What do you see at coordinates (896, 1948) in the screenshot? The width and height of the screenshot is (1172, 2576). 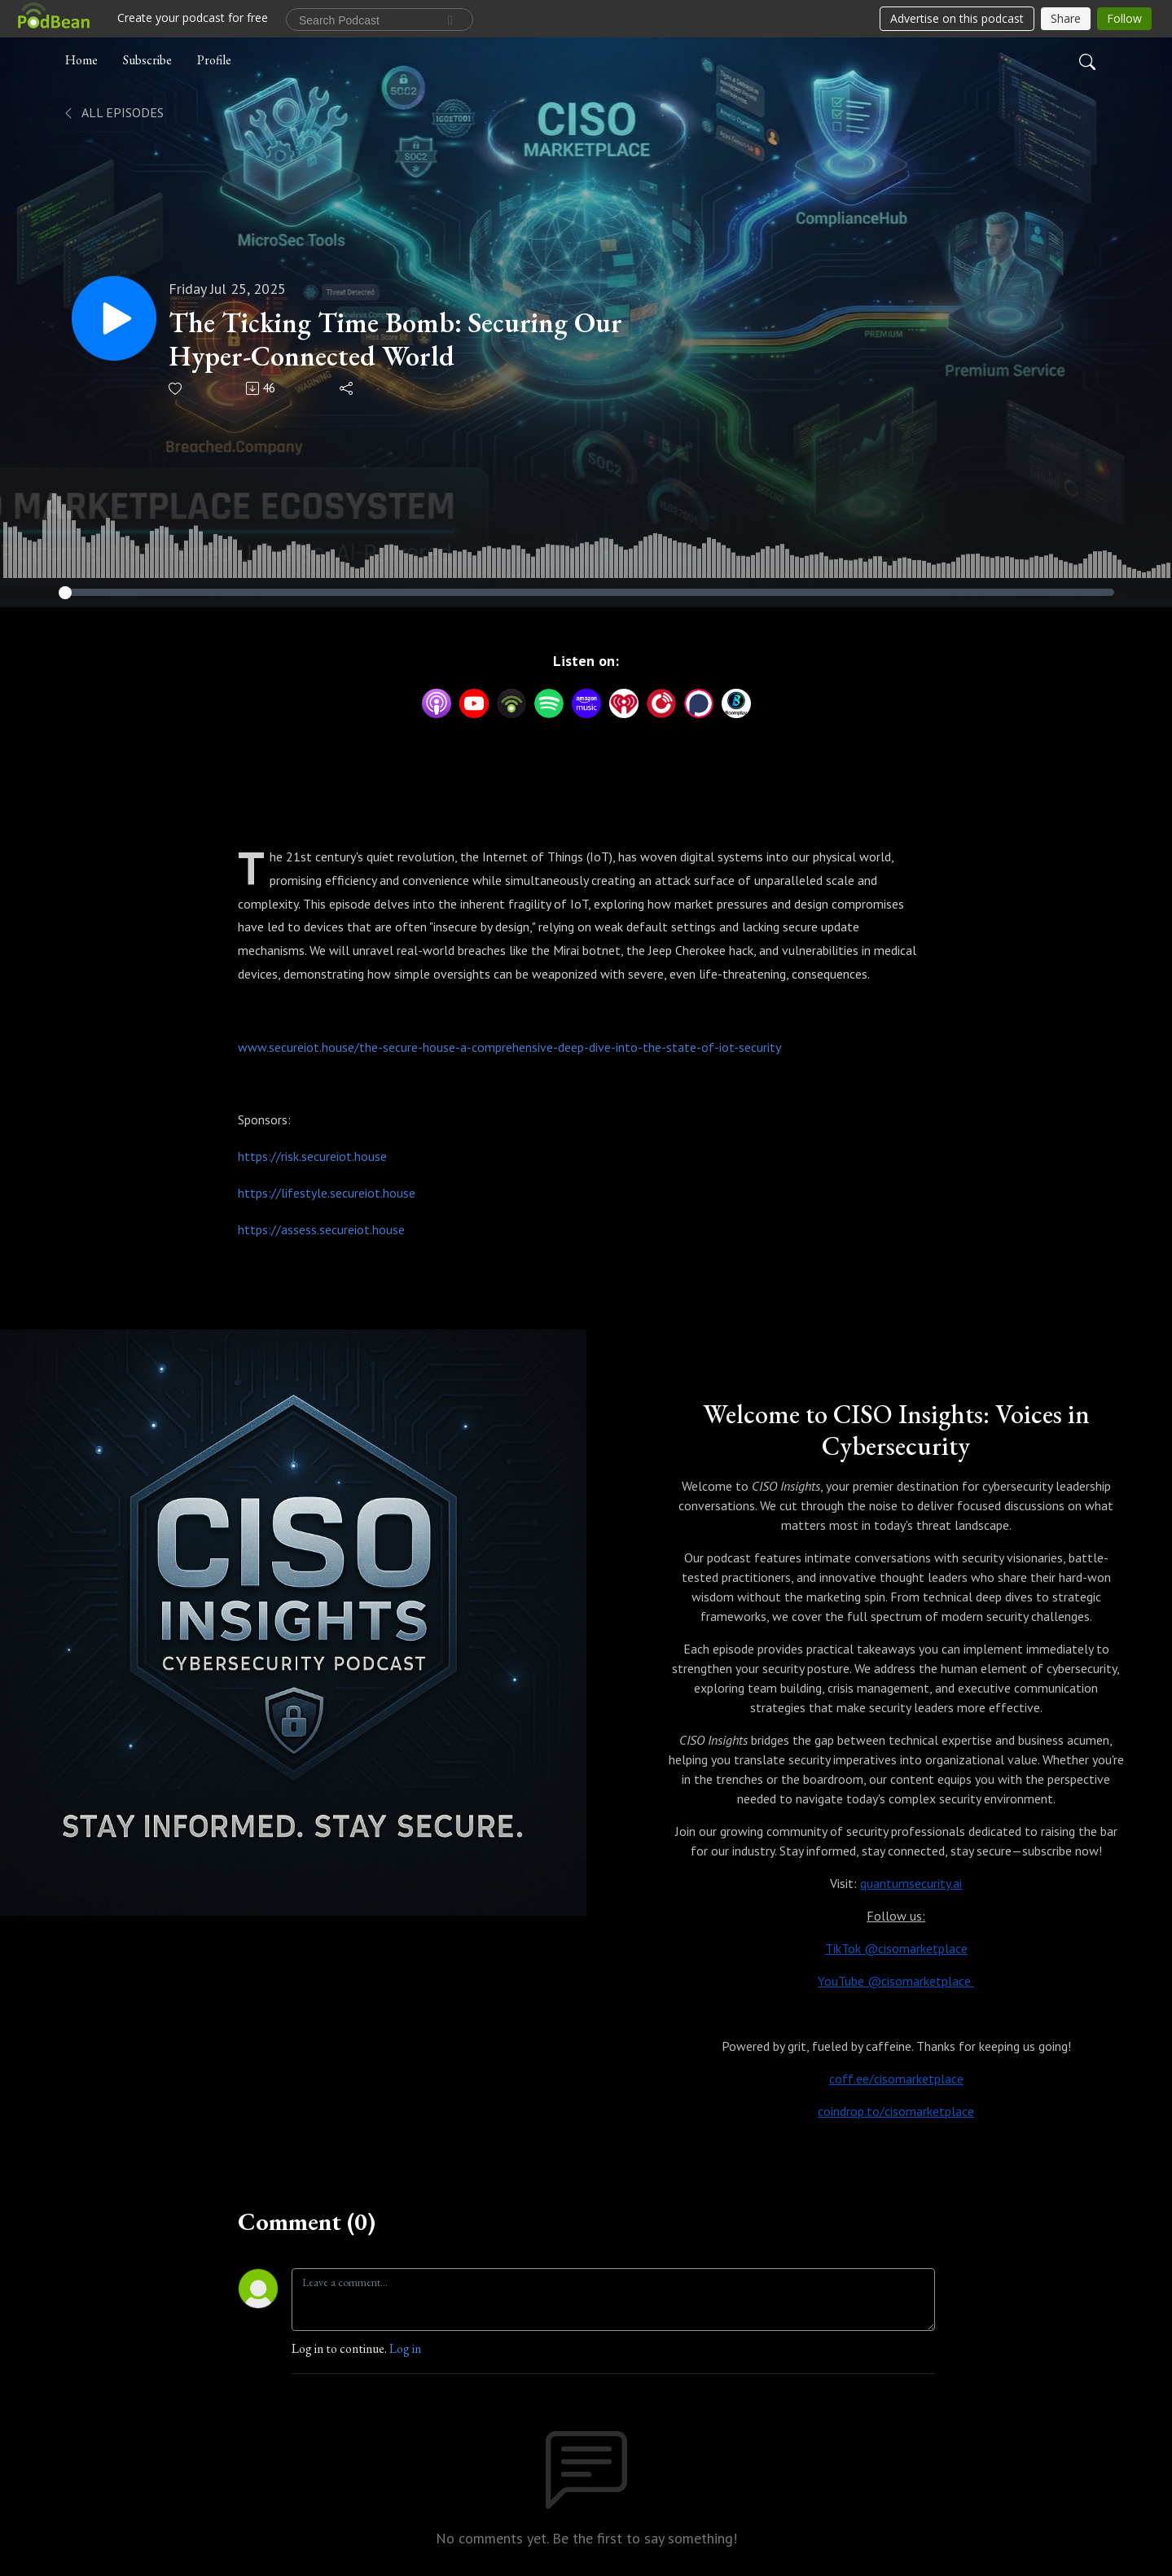 I see `TikTok @cisomarketplace` at bounding box center [896, 1948].